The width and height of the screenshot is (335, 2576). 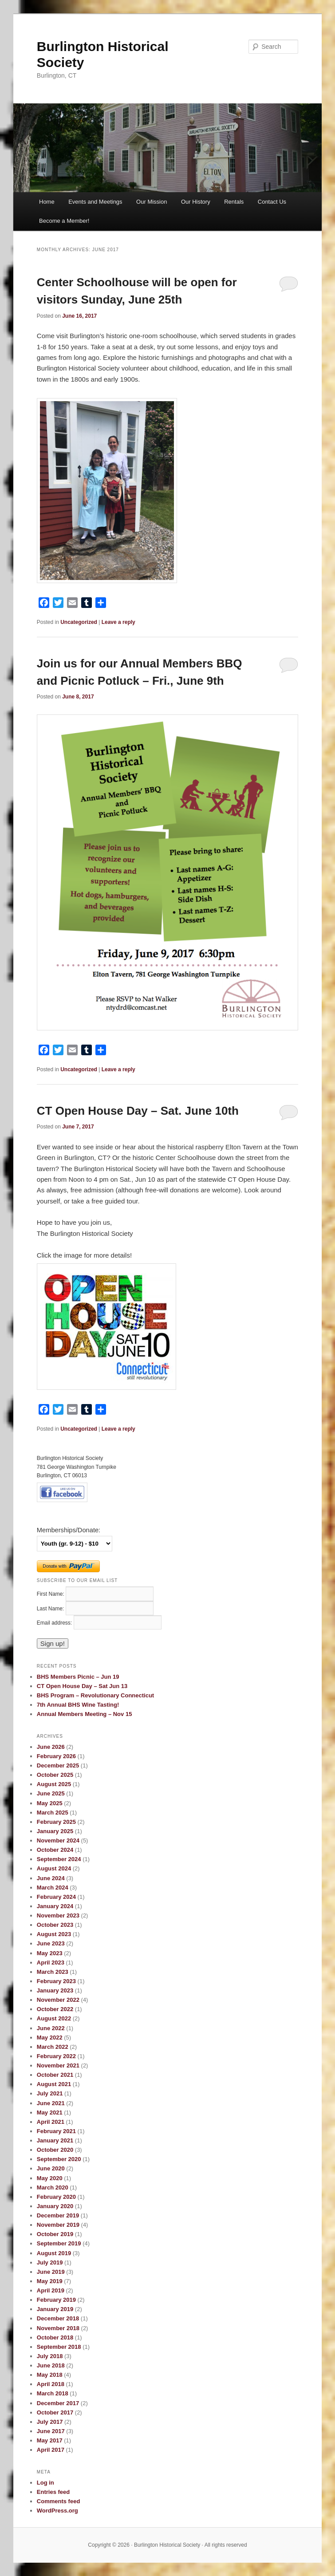 What do you see at coordinates (272, 201) in the screenshot?
I see `Contact Us` at bounding box center [272, 201].